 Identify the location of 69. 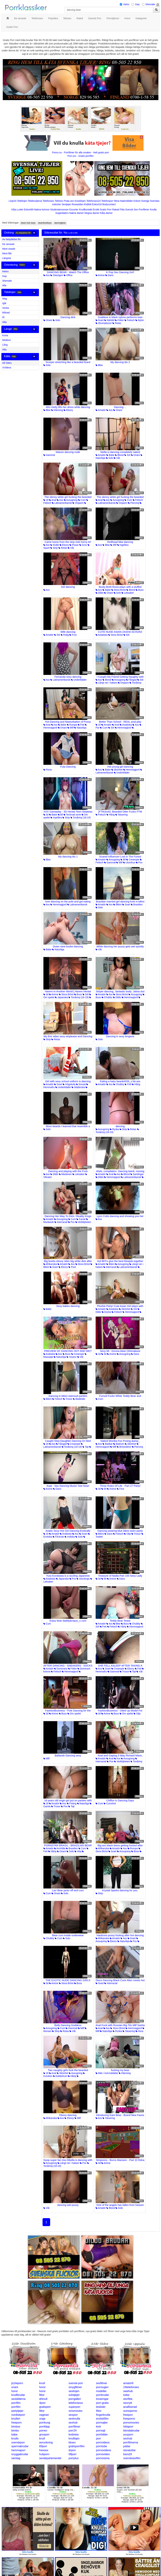
(103, 1488).